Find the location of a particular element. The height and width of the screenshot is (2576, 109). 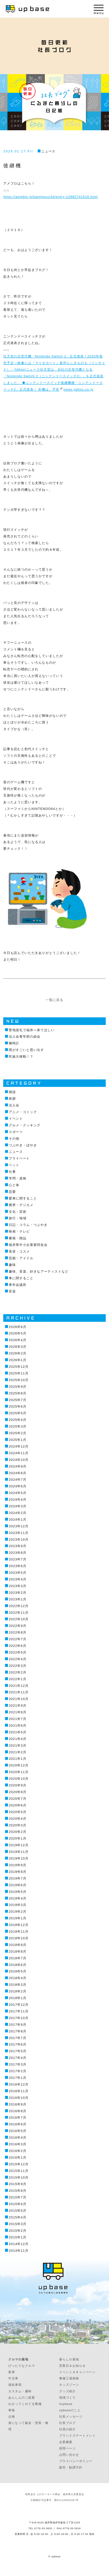

2022年1月 is located at coordinates (17, 1679).